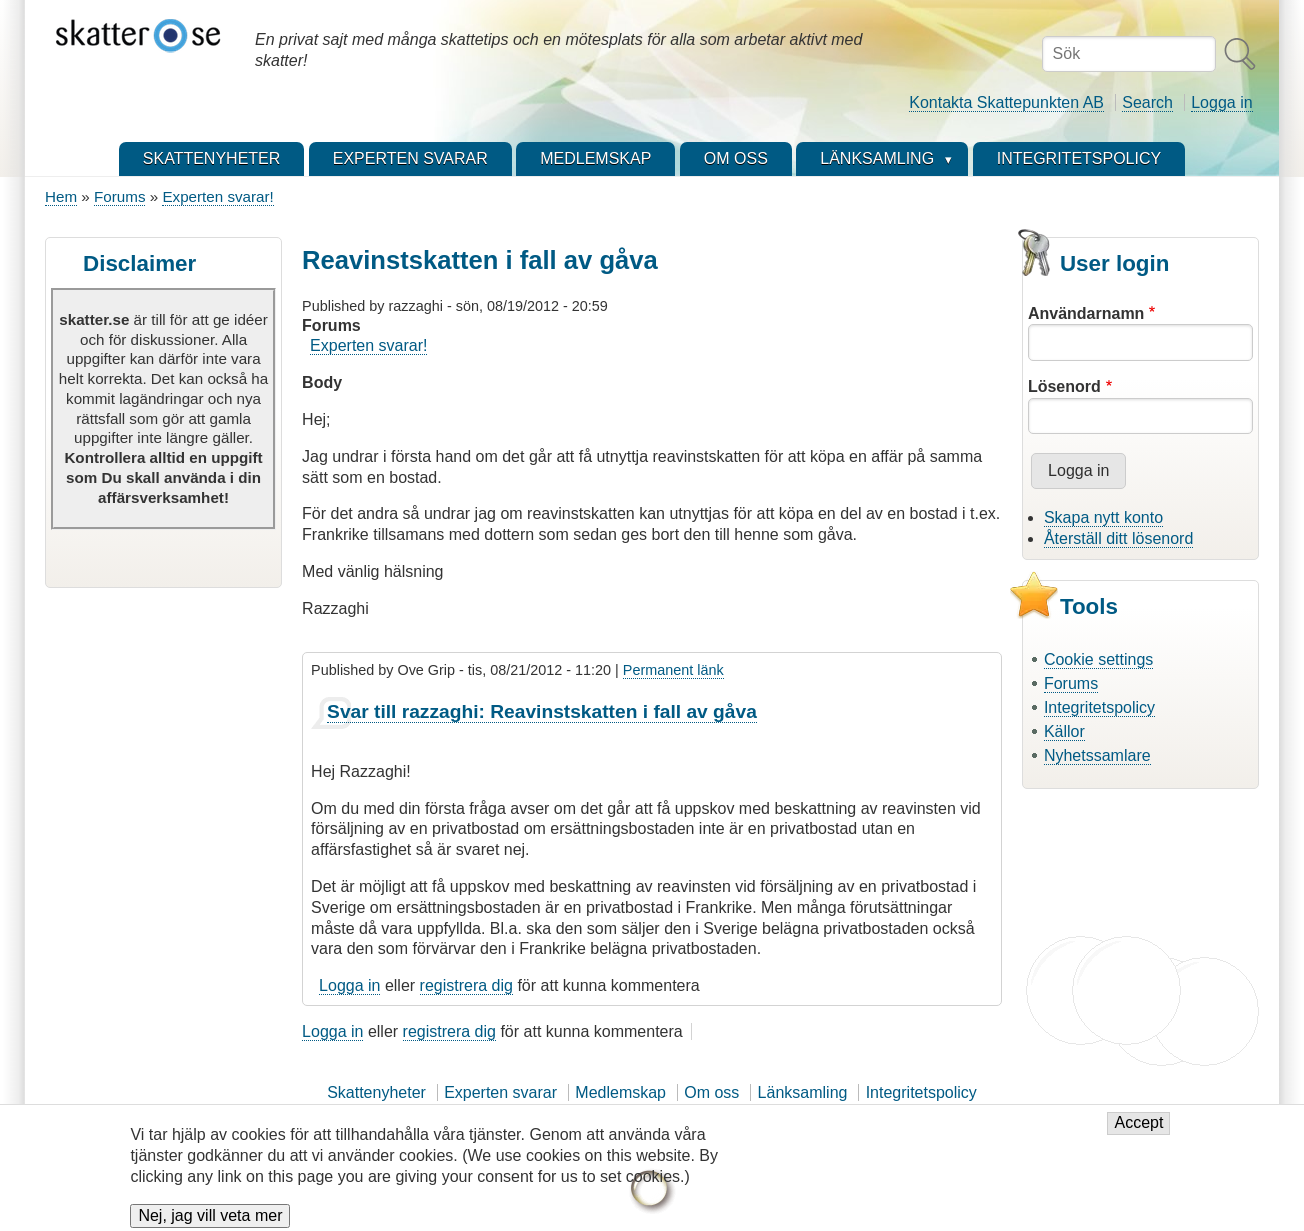 Image resolution: width=1304 pixels, height=1231 pixels. What do you see at coordinates (542, 711) in the screenshot?
I see `Svar till razzaghi: Reavinstskatten i fall av gåva` at bounding box center [542, 711].